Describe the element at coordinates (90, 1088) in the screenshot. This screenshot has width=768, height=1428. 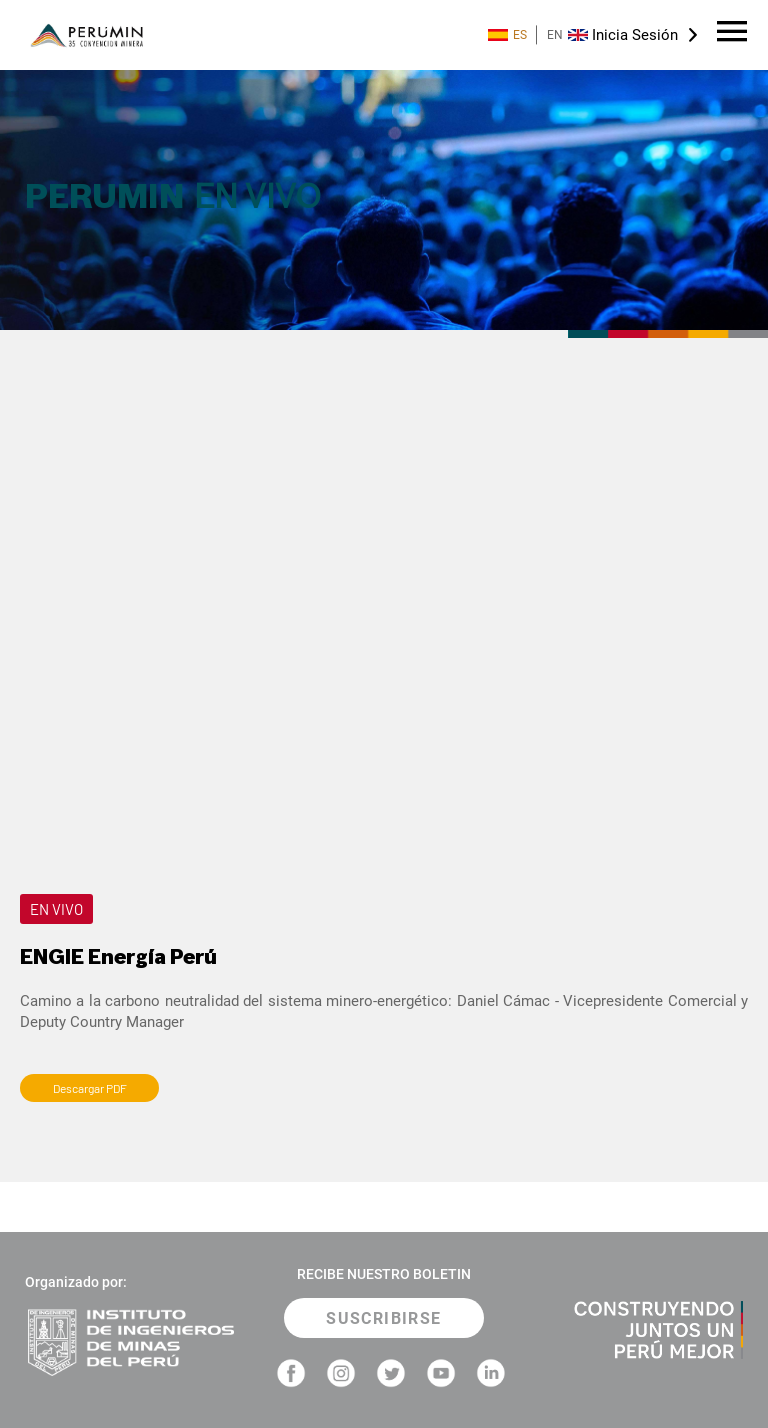
I see `Descargar PDF` at that location.